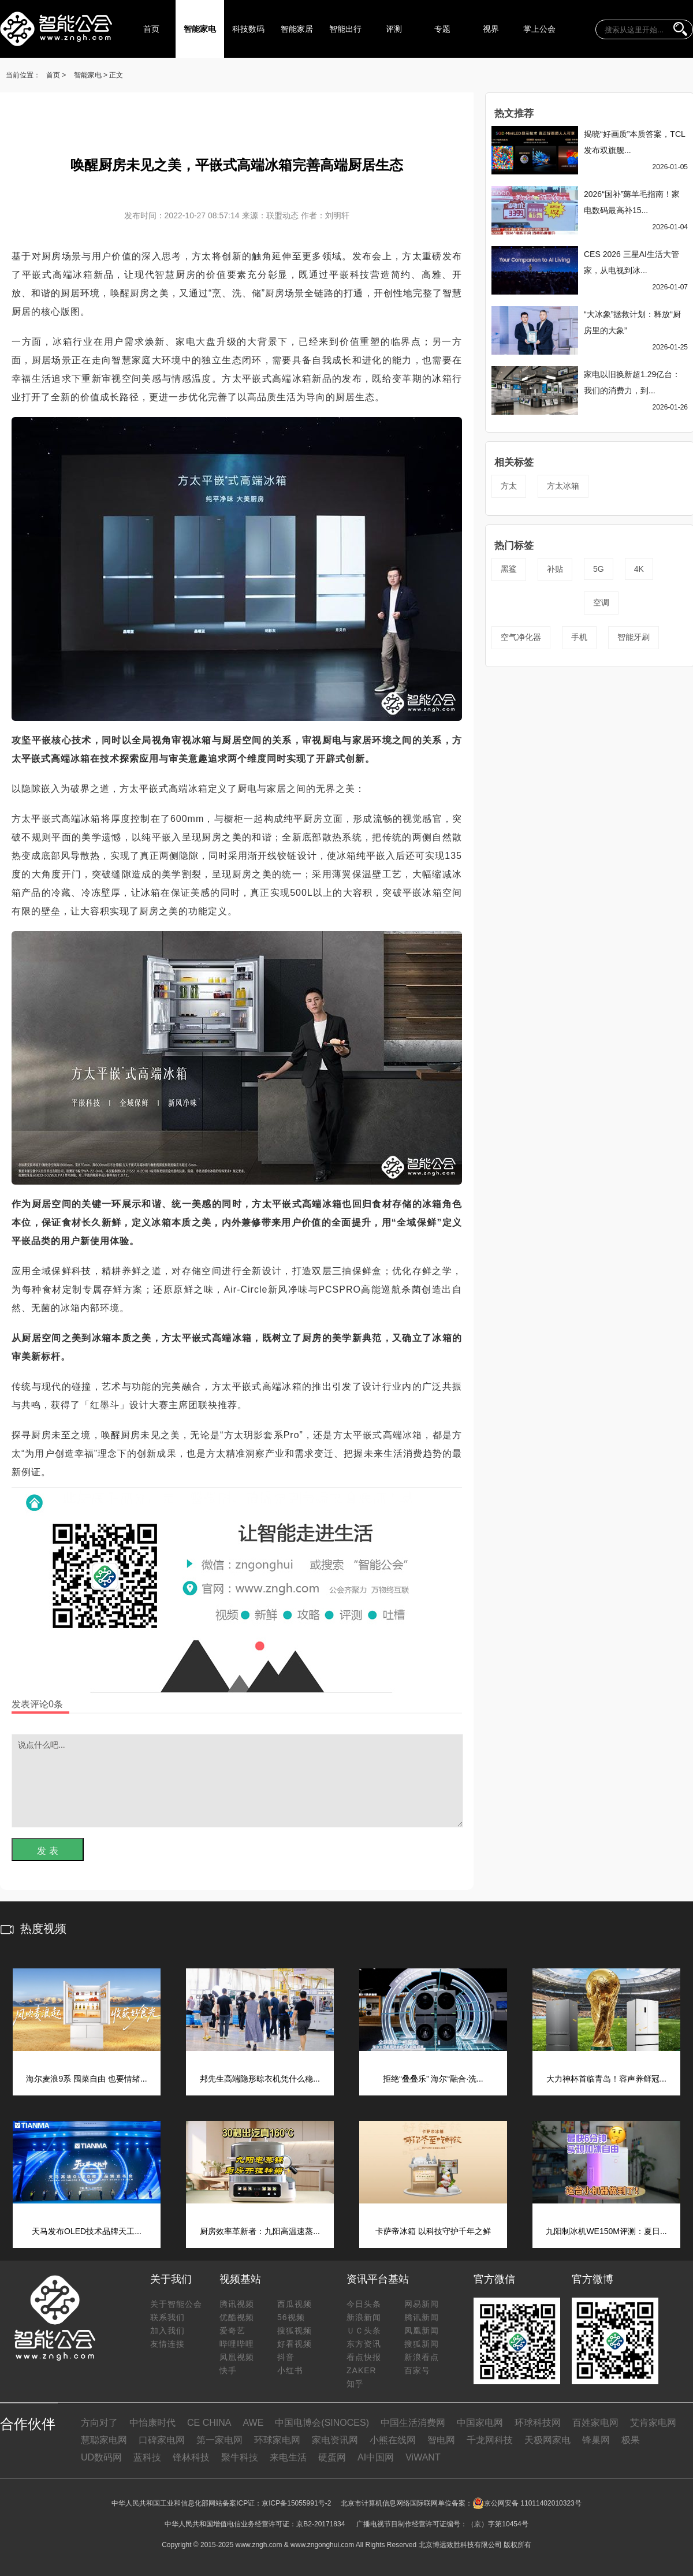 This screenshot has height=2576, width=693. Describe the element at coordinates (547, 2440) in the screenshot. I see `天极网家电` at that location.